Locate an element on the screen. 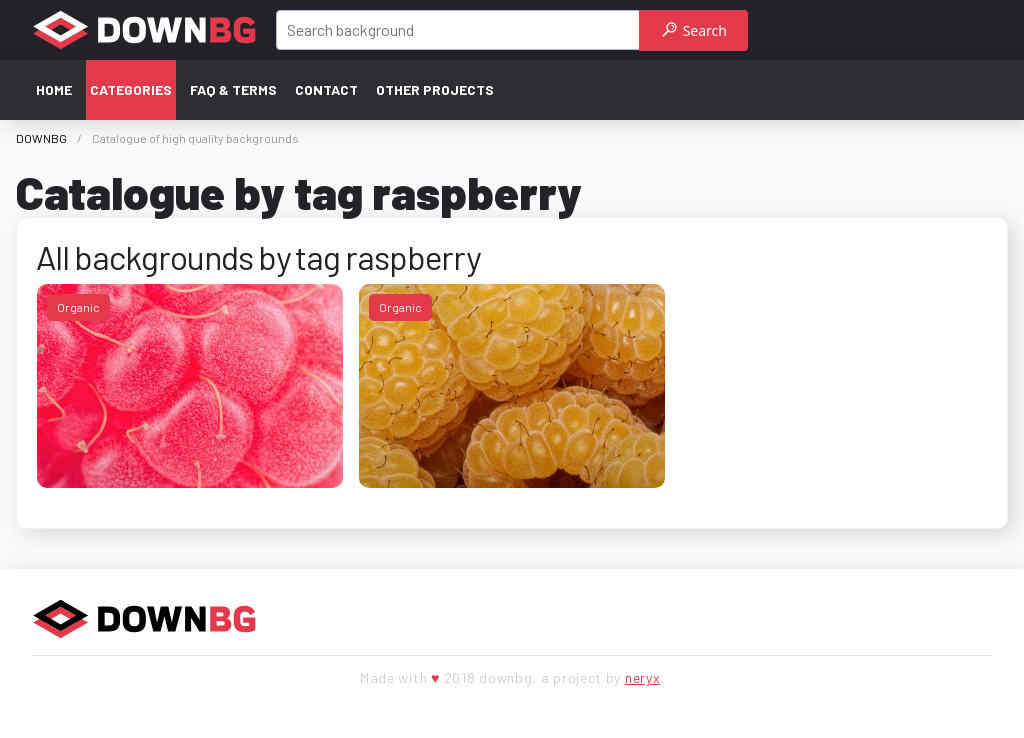  Contact is located at coordinates (326, 89).